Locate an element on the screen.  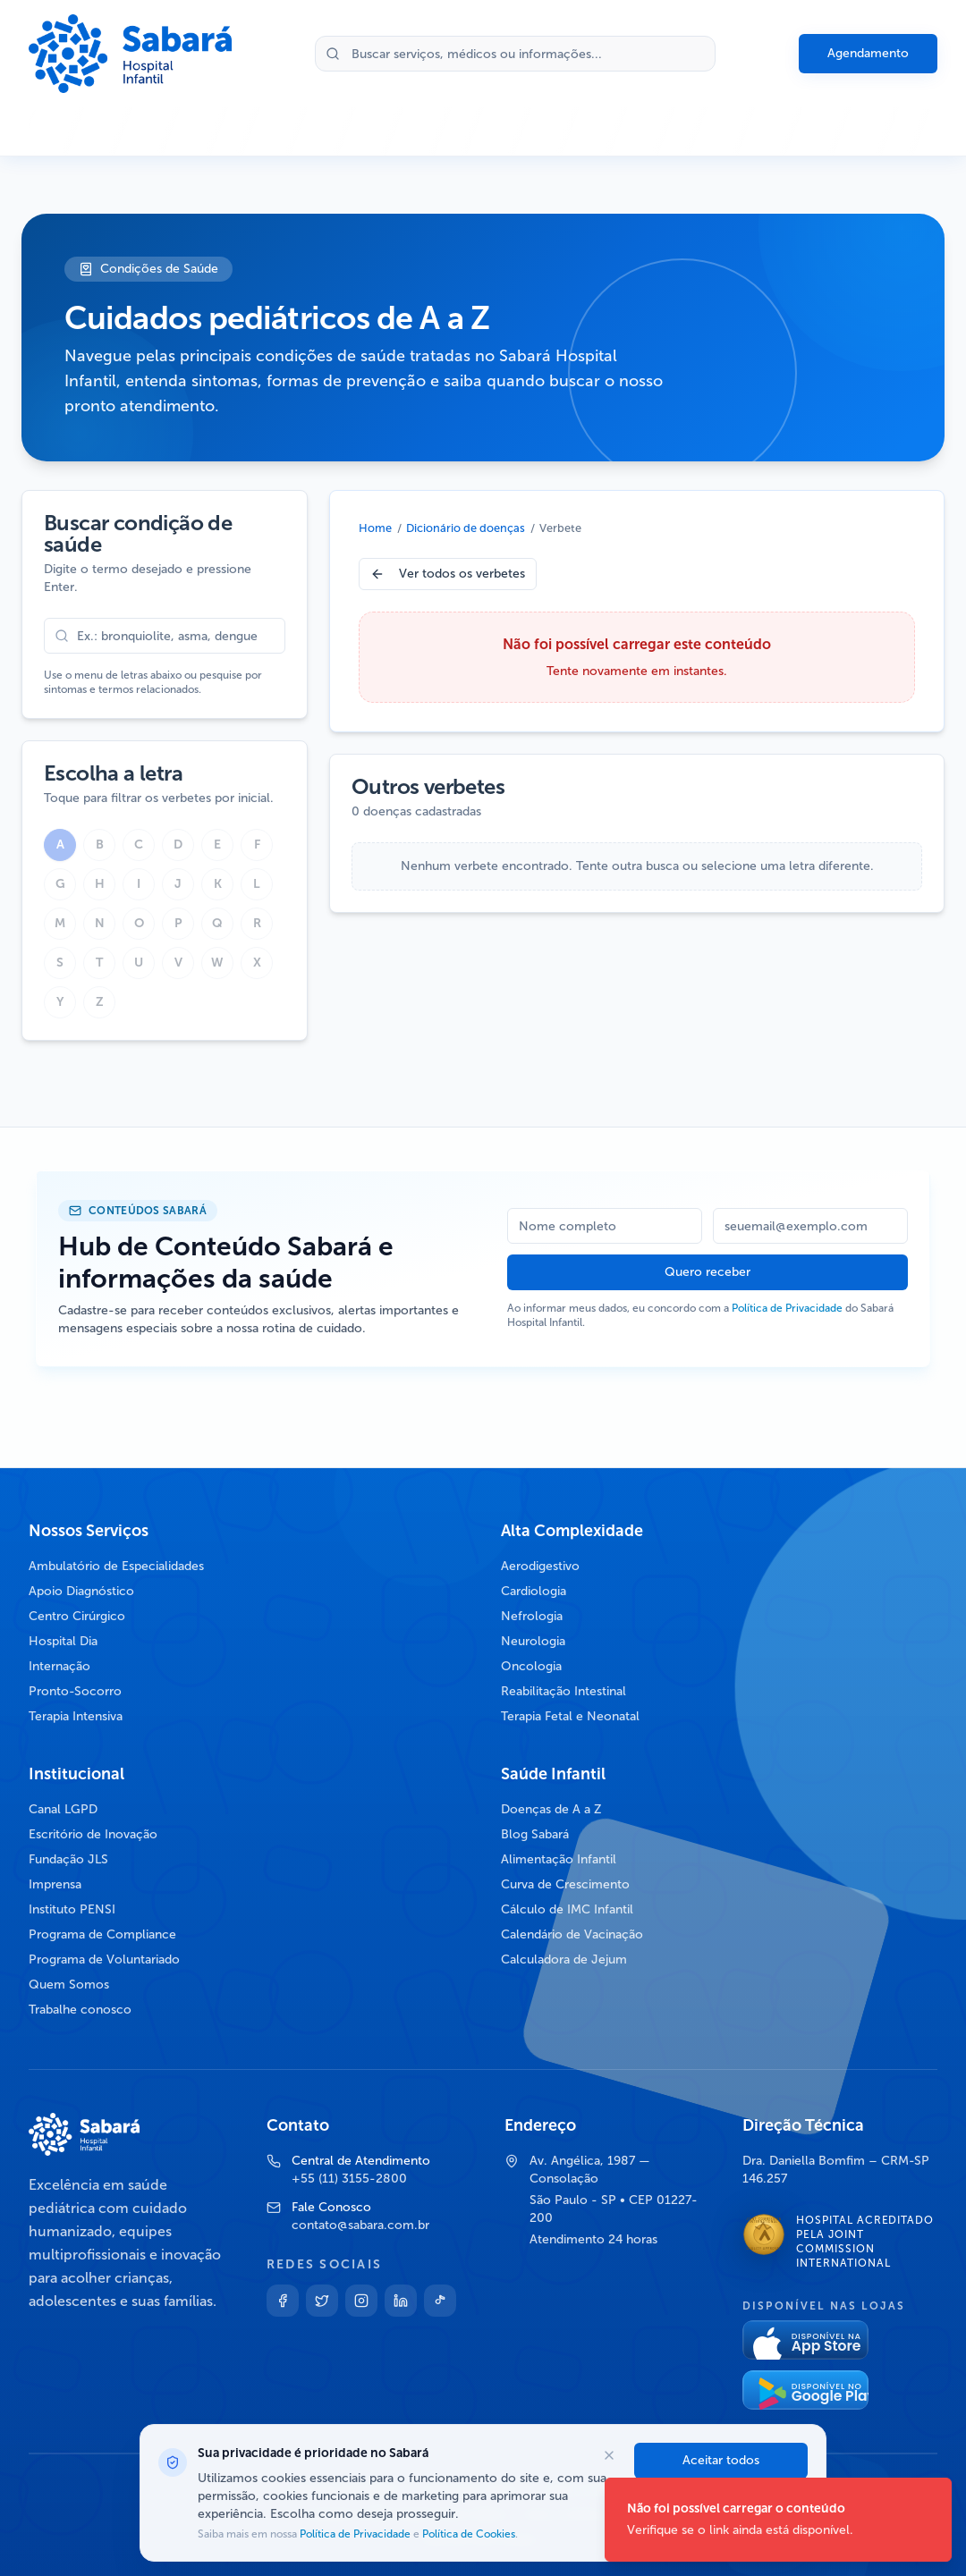
Internação is located at coordinates (59, 1666).